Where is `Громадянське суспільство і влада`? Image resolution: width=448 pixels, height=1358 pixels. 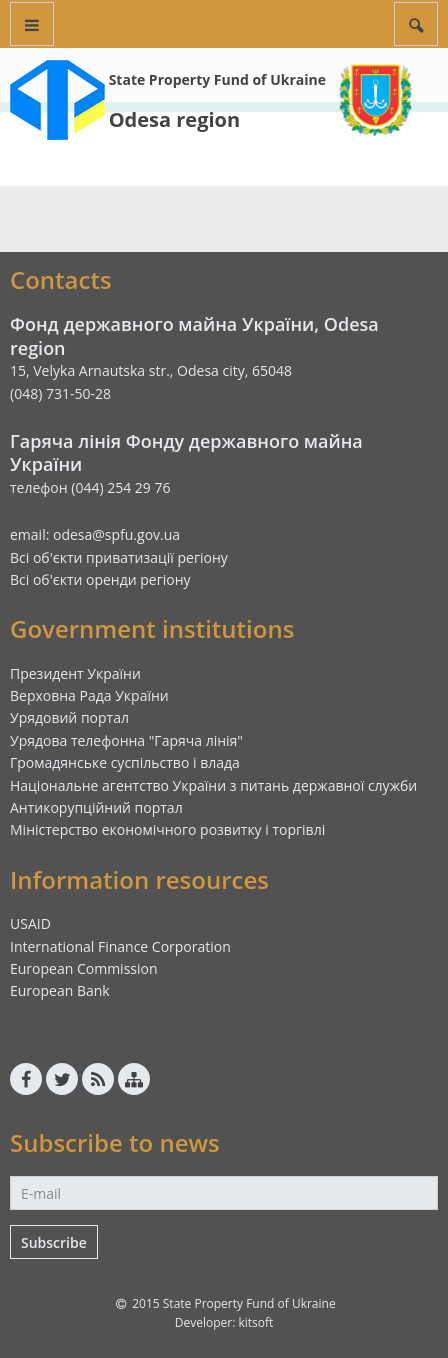
Громадянське суспільство і влада is located at coordinates (125, 762).